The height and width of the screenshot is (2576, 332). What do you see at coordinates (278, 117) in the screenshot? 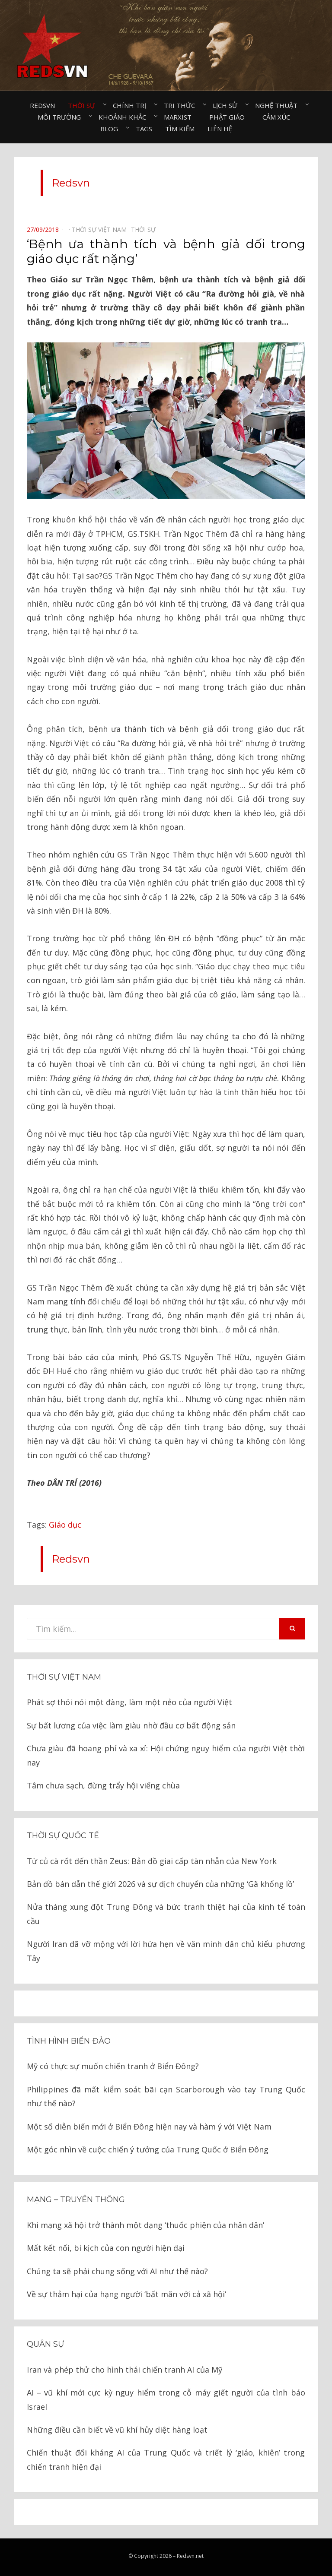
I see `Cảm xúc⠀` at bounding box center [278, 117].